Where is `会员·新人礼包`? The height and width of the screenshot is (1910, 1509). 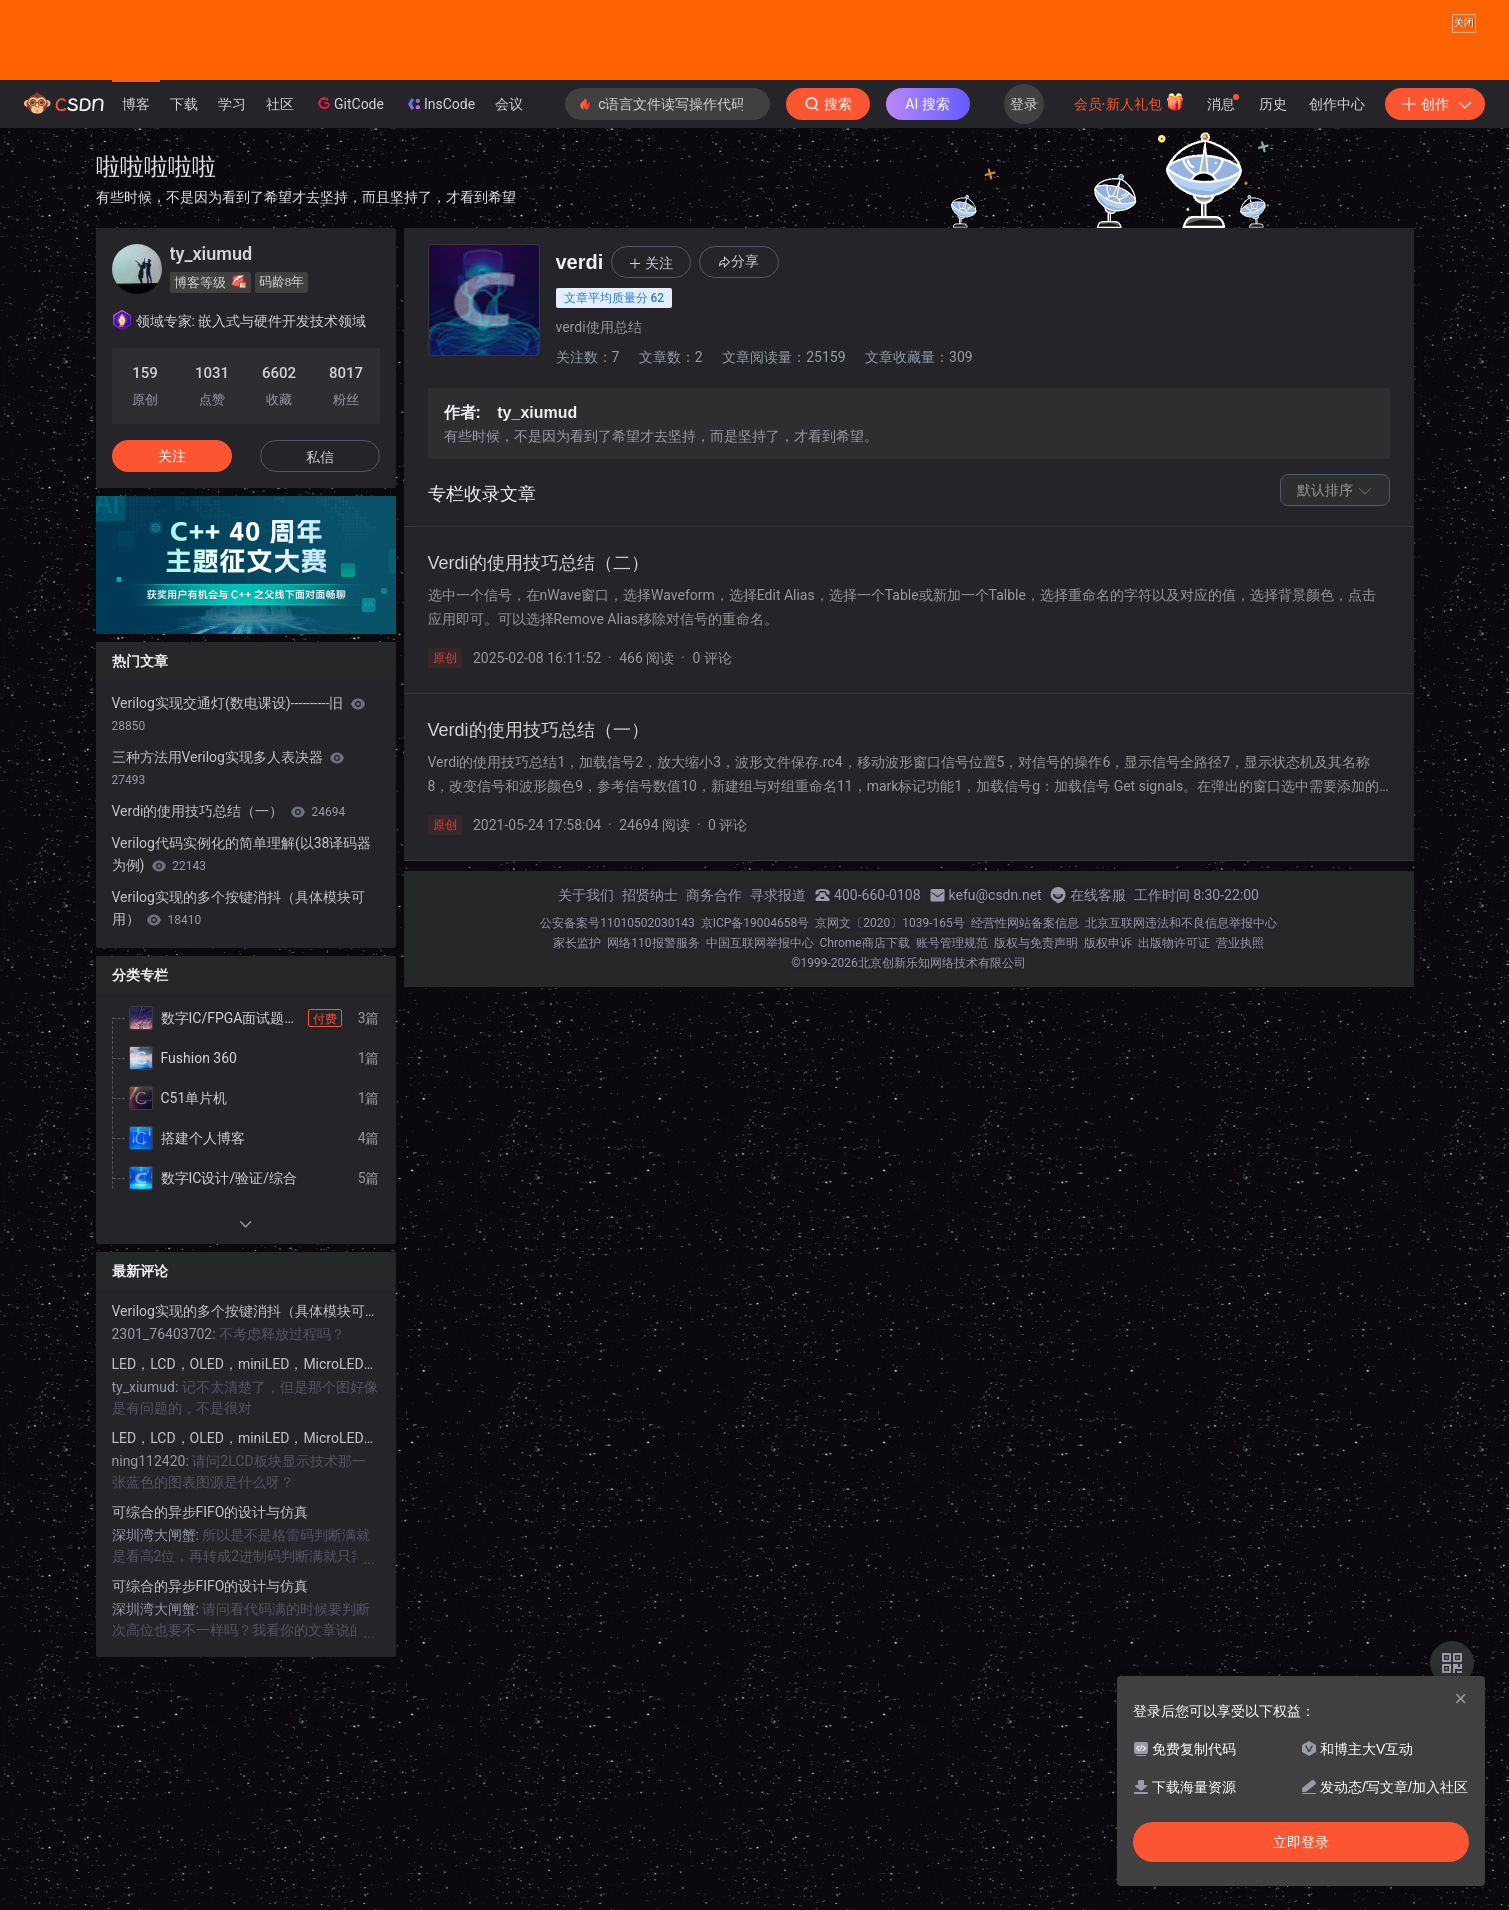
会员·新人礼包 is located at coordinates (1129, 184).